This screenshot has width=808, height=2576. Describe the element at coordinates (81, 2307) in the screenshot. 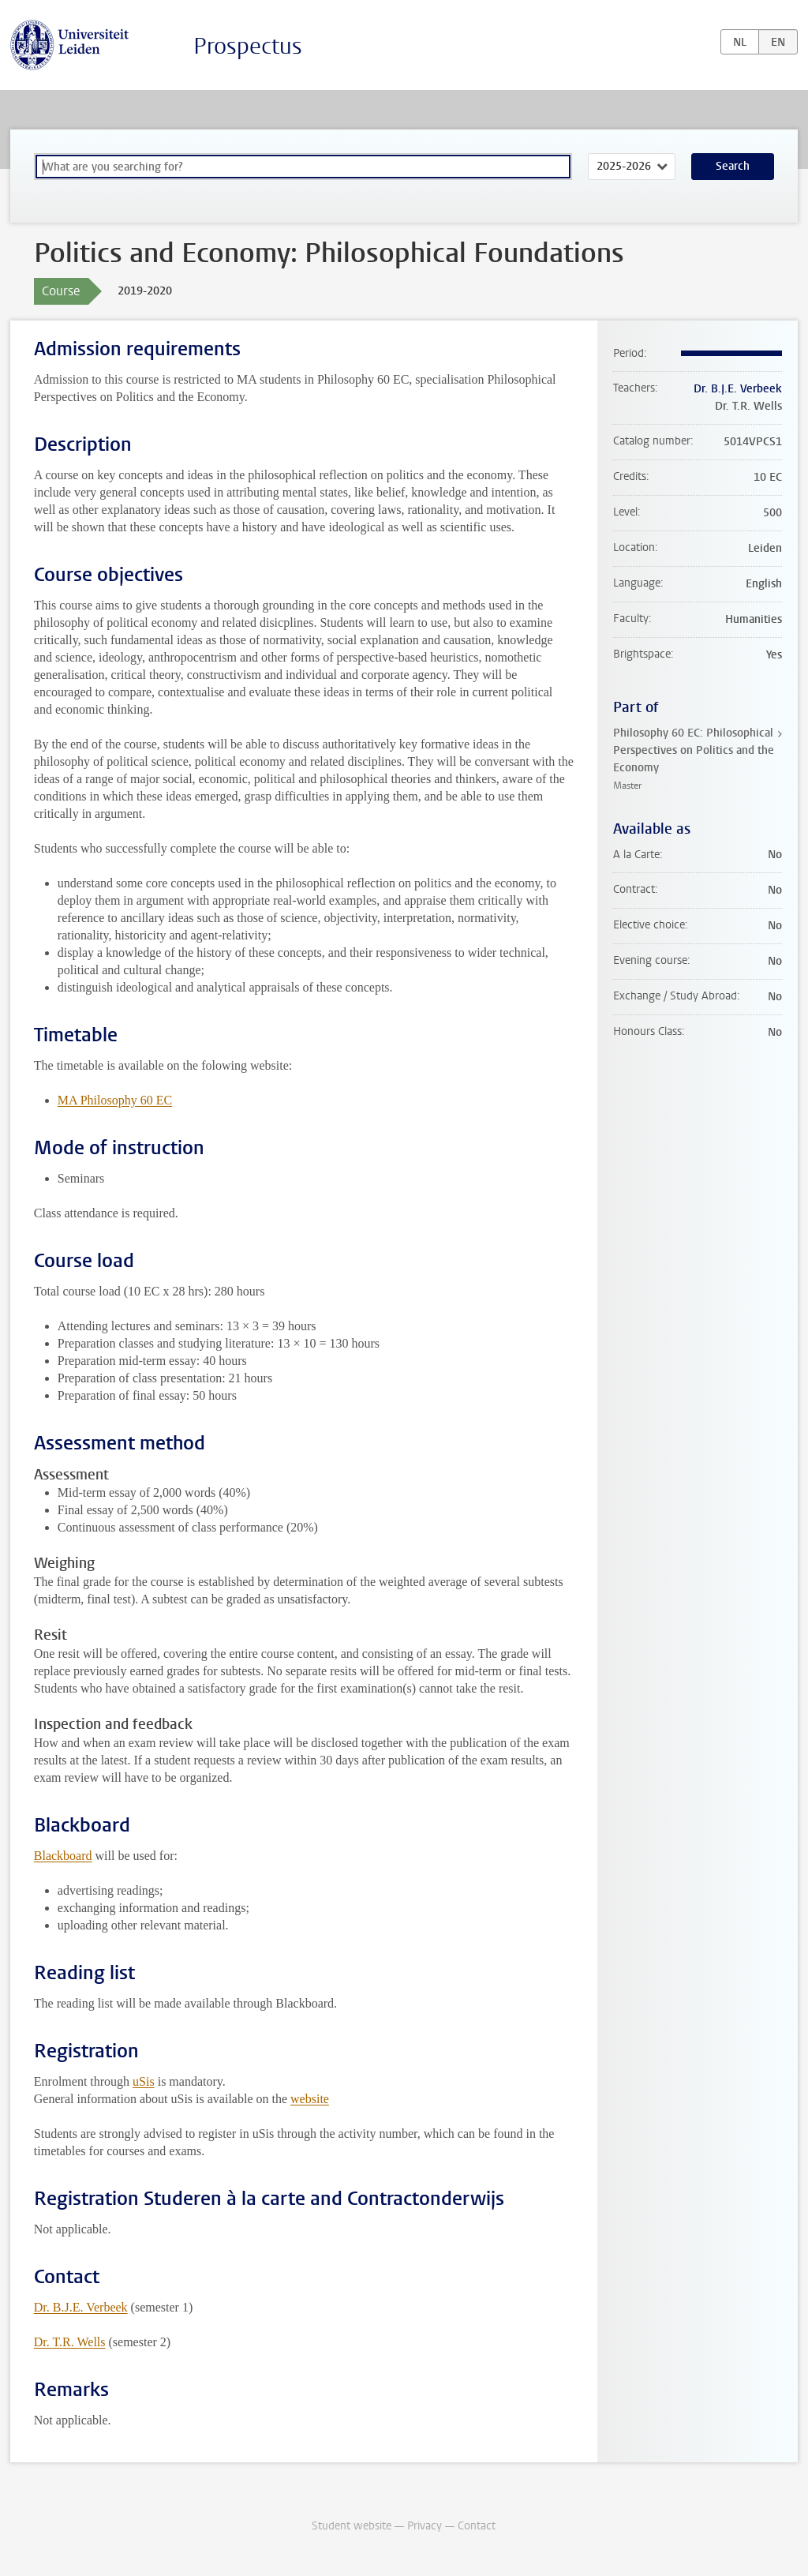

I see `Dr. B.J.E. Verbeek` at that location.